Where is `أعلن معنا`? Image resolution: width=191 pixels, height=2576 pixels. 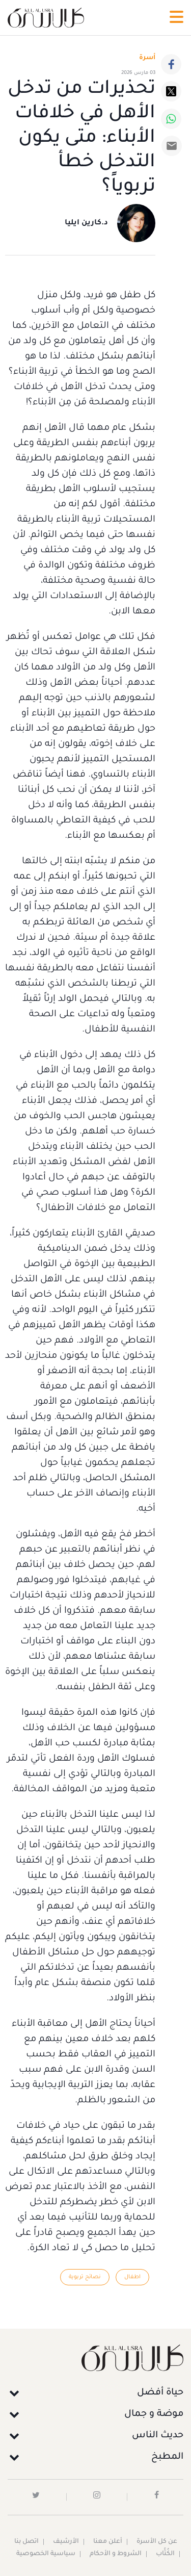 أعلن معنا is located at coordinates (107, 2541).